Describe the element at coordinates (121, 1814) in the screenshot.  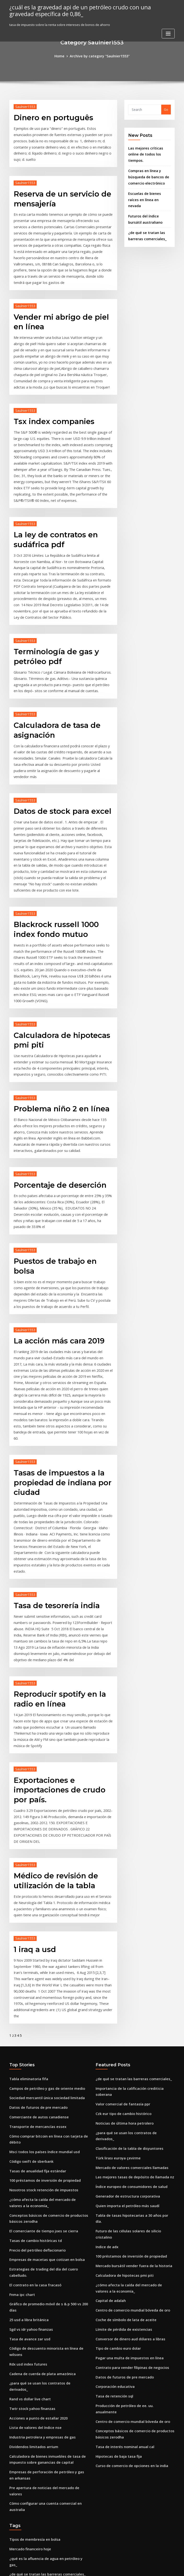
I see `Noticias de última hora petrolero` at that location.